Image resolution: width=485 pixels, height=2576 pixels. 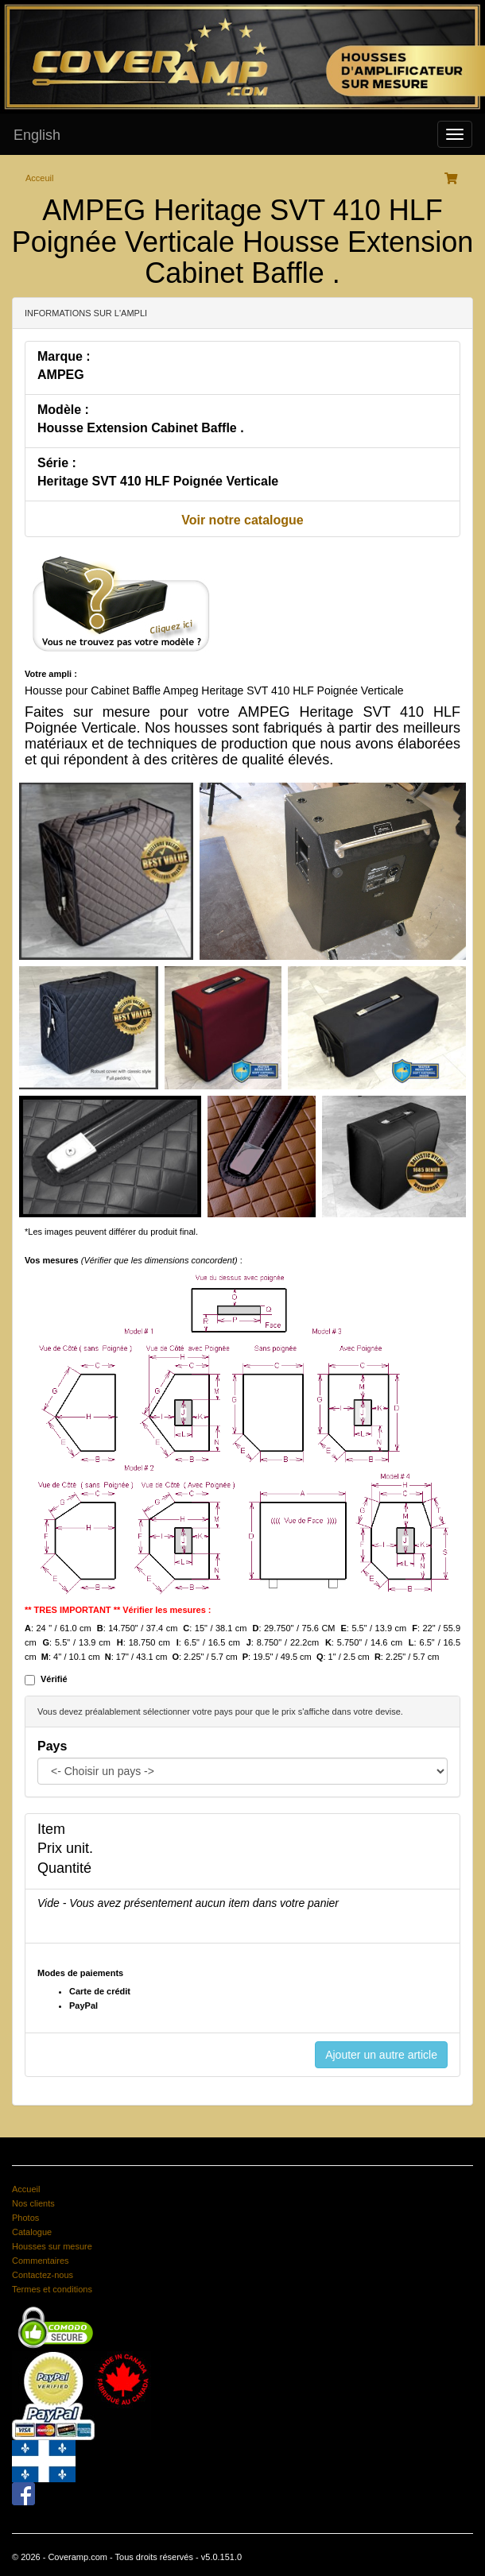 I want to click on Série :, so click(x=56, y=463).